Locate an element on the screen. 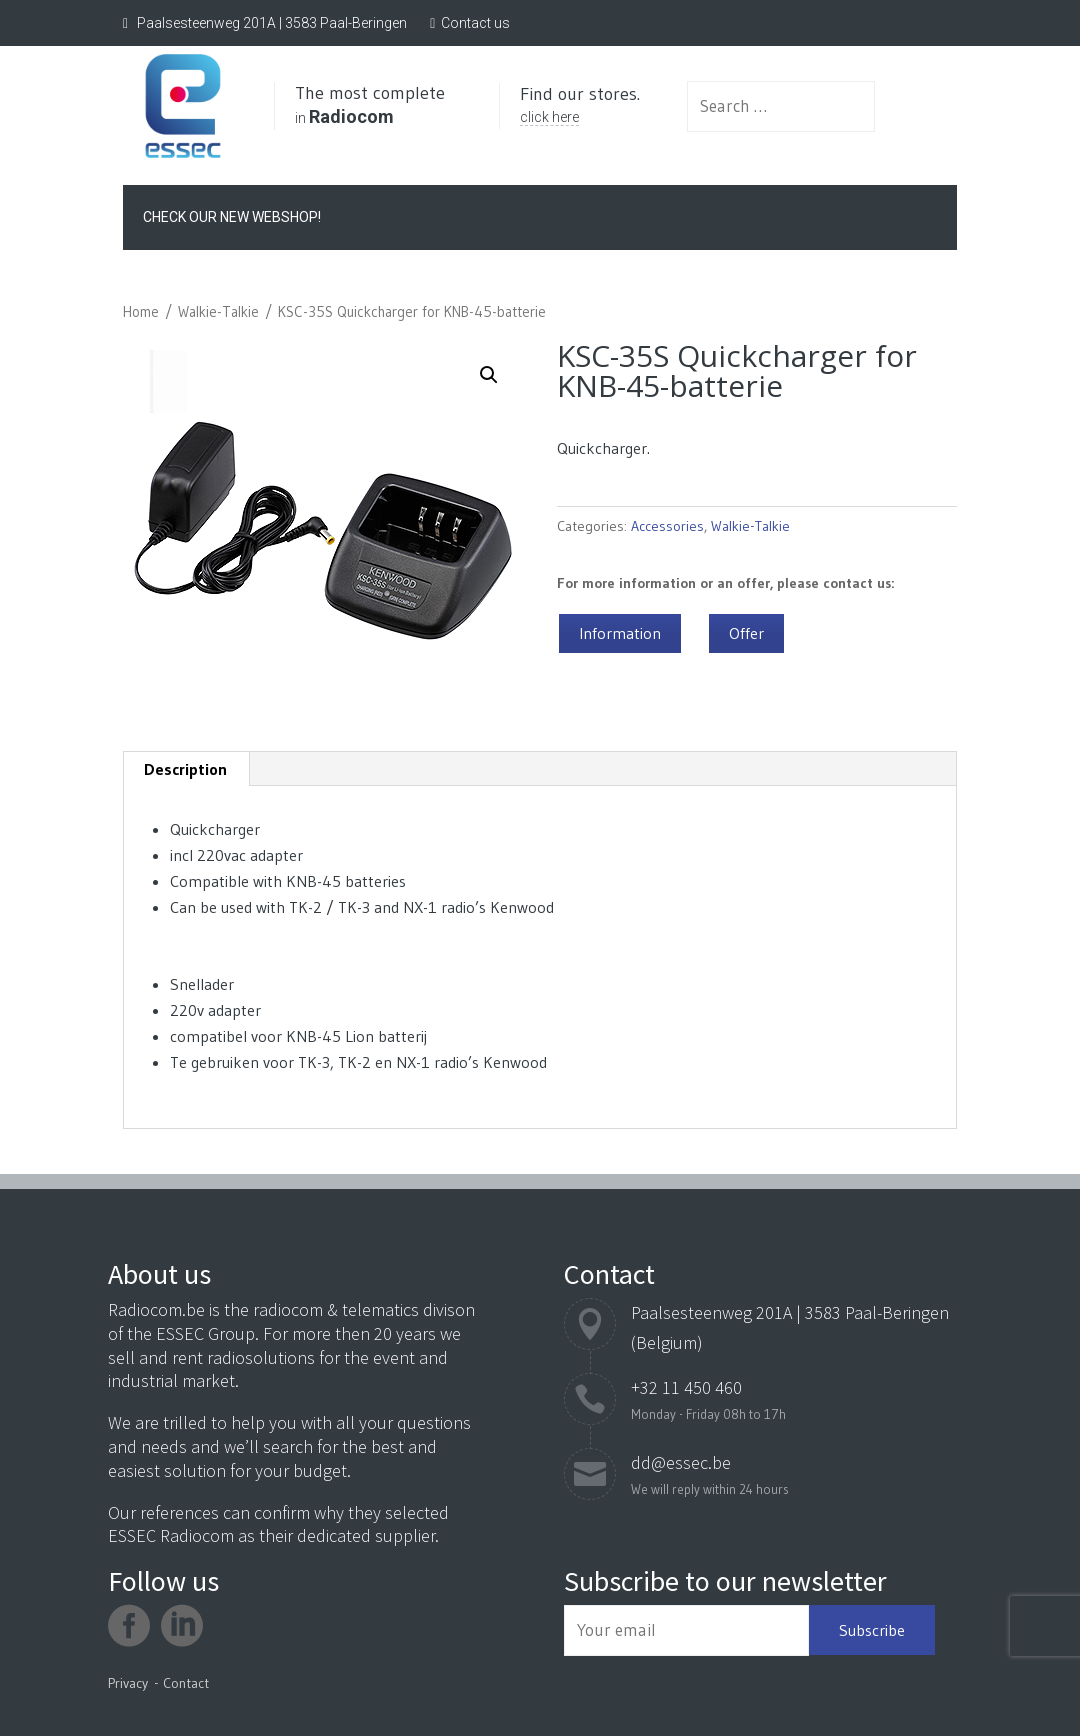  Check our new webshop! is located at coordinates (232, 214).